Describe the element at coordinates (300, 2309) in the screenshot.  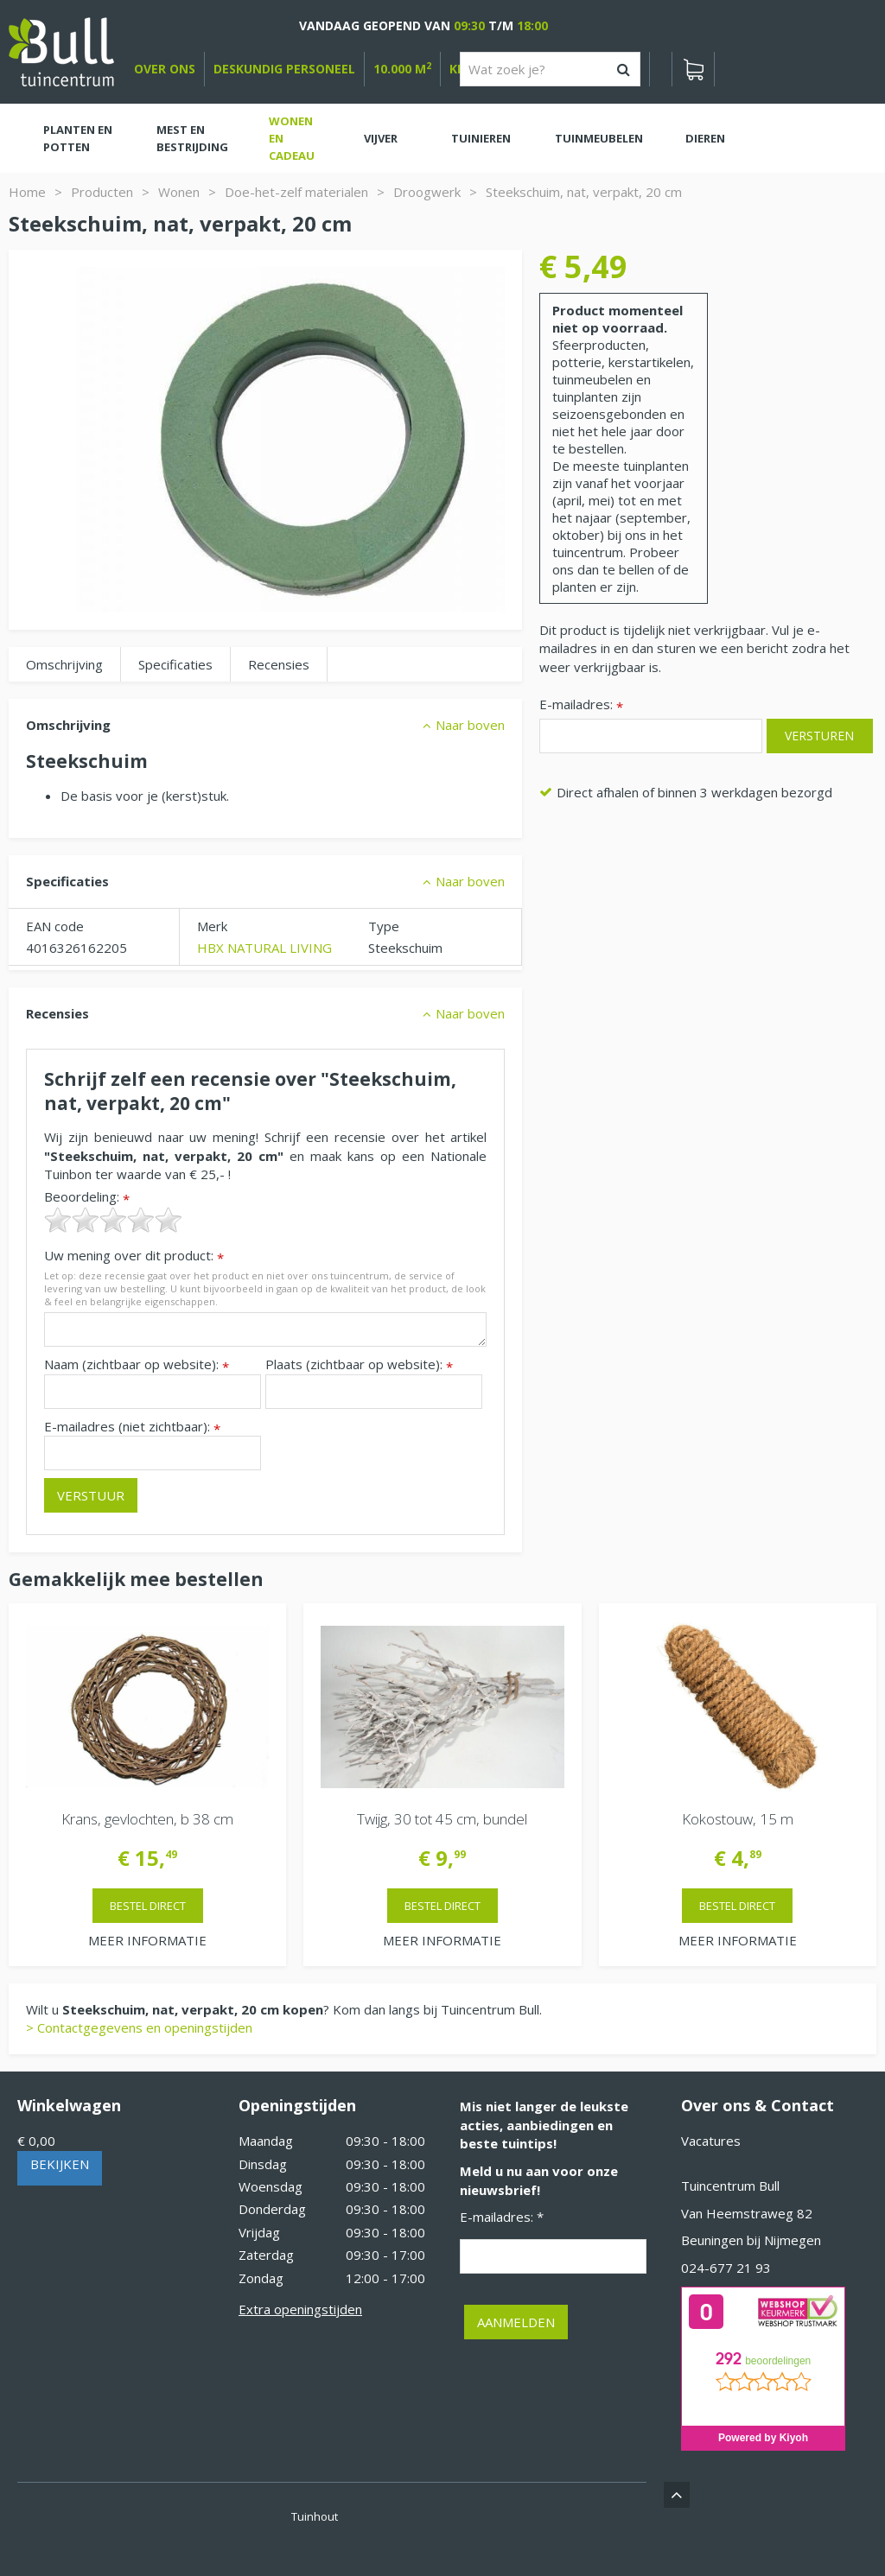
I see `Extra openingstijden` at that location.